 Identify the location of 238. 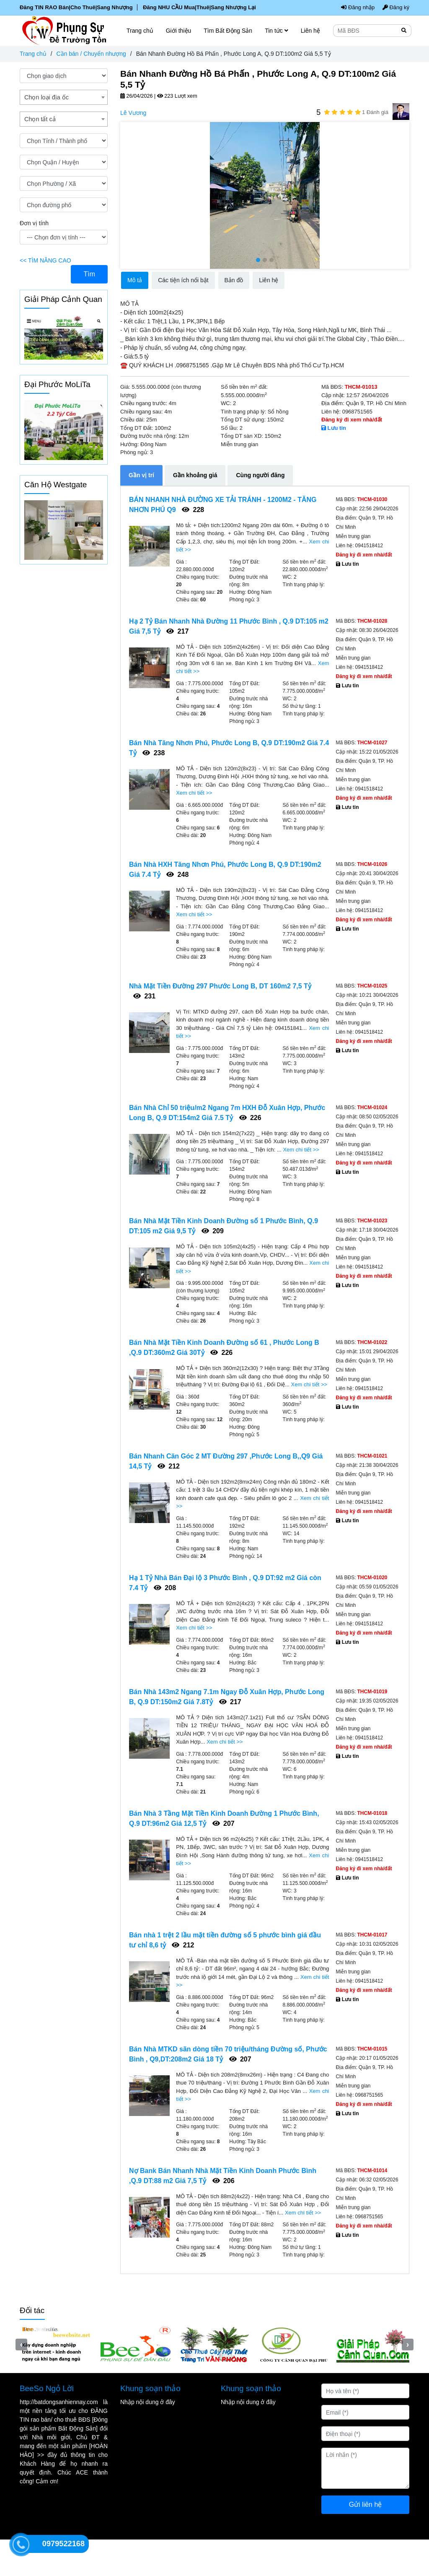
(153, 752).